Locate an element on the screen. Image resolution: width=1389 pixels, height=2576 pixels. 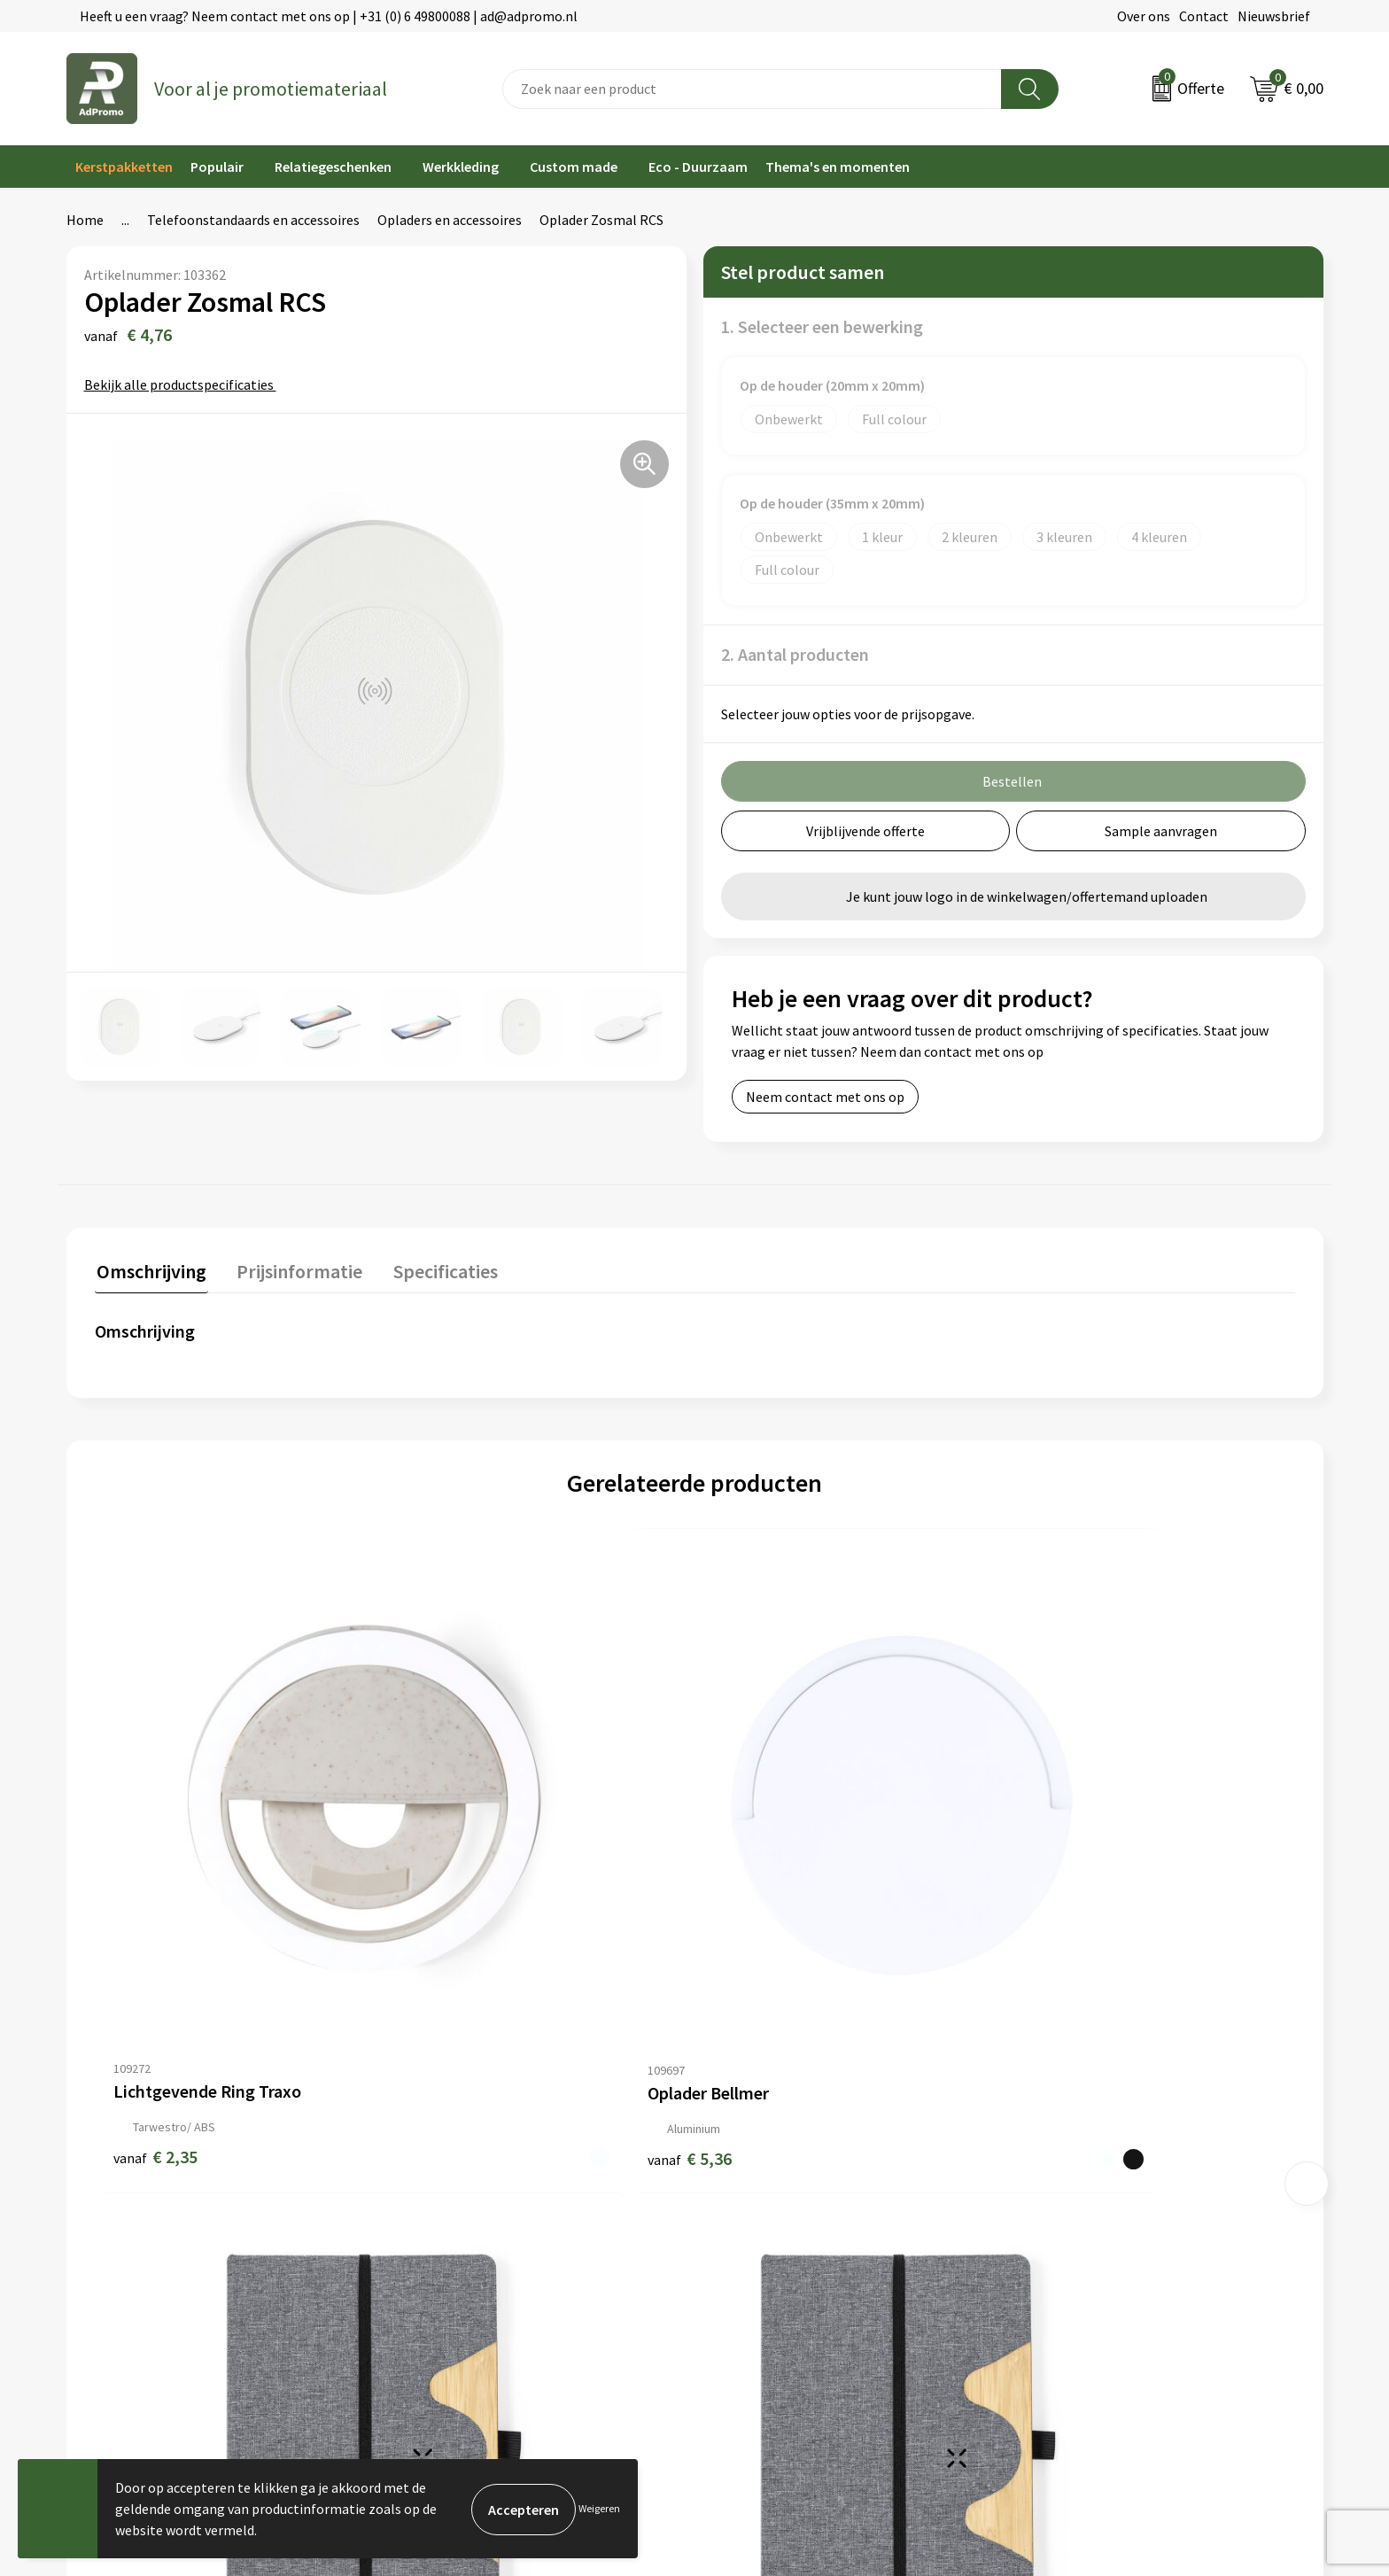
Relatiegeschenk fiscaal aftrekbaar? is located at coordinates (492, 2192).